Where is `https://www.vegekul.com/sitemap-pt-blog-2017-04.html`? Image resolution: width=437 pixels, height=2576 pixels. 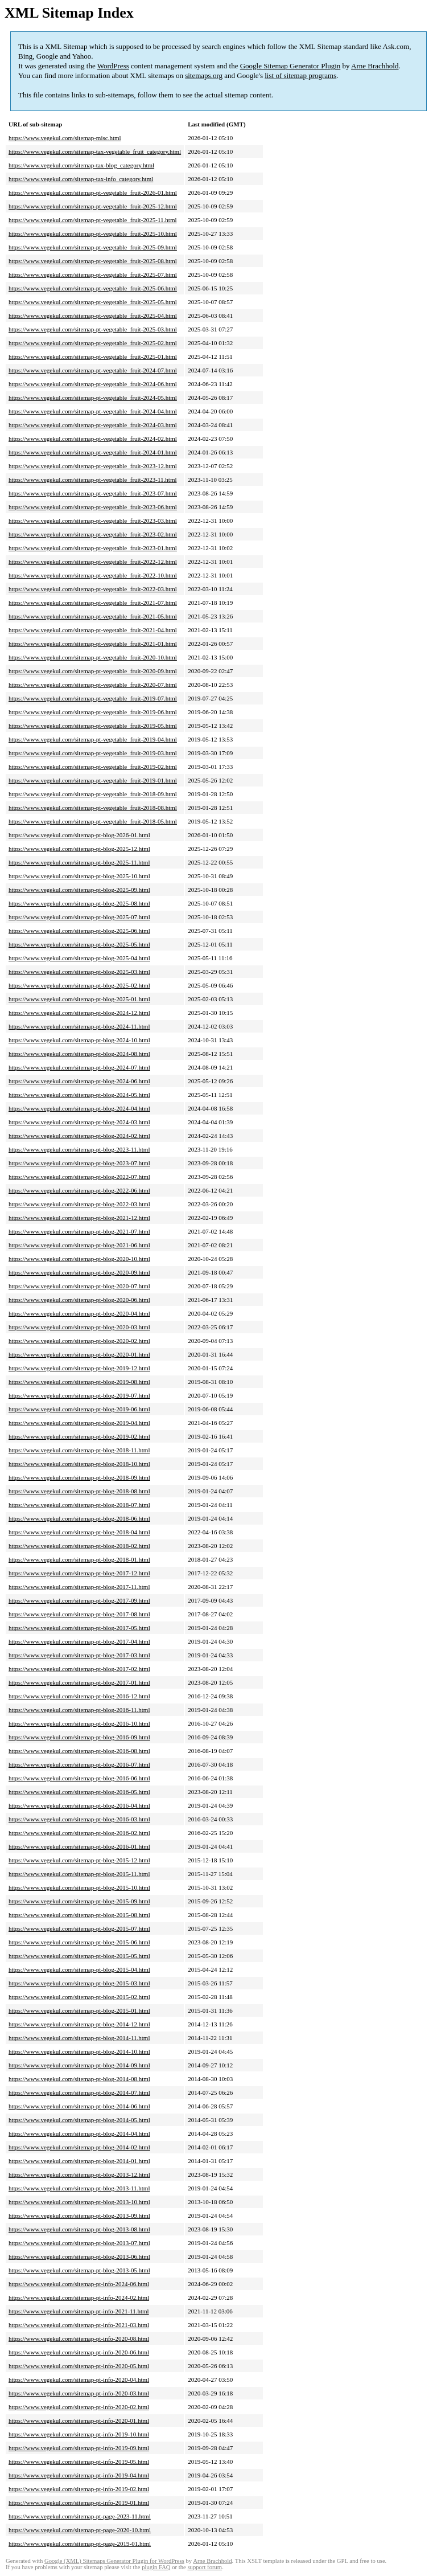 https://www.vegekul.com/sitemap-pt-blog-2017-04.html is located at coordinates (79, 1641).